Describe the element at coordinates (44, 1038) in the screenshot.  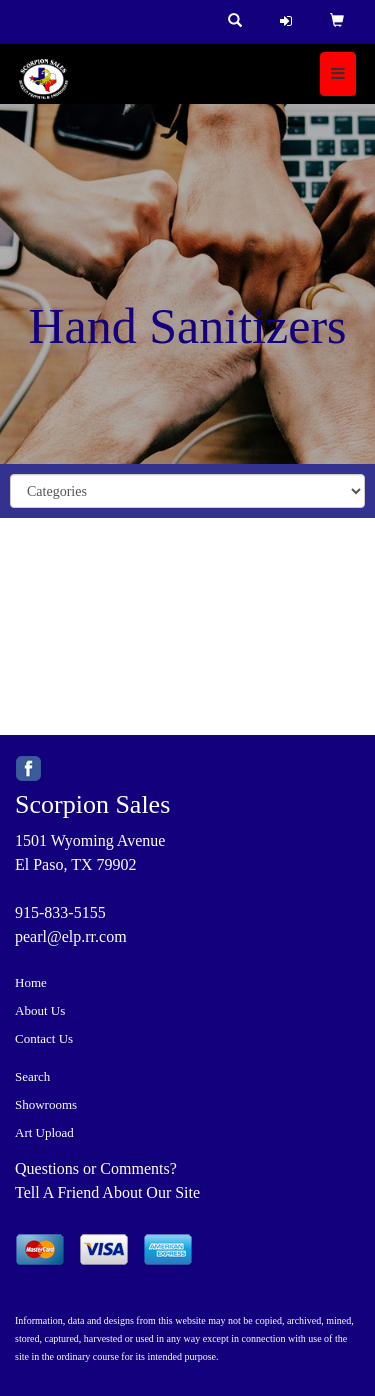
I see `Contact Us` at that location.